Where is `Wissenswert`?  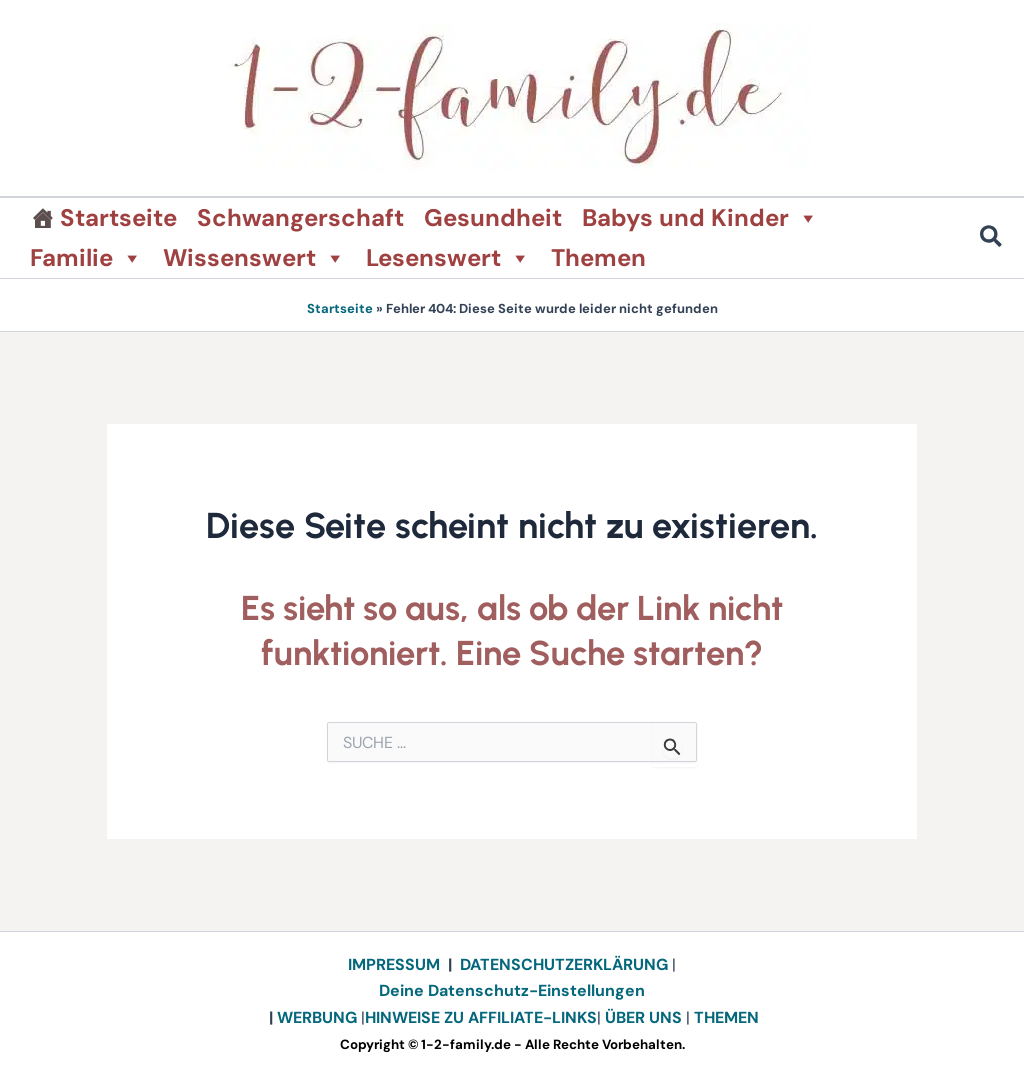 Wissenswert is located at coordinates (254, 258).